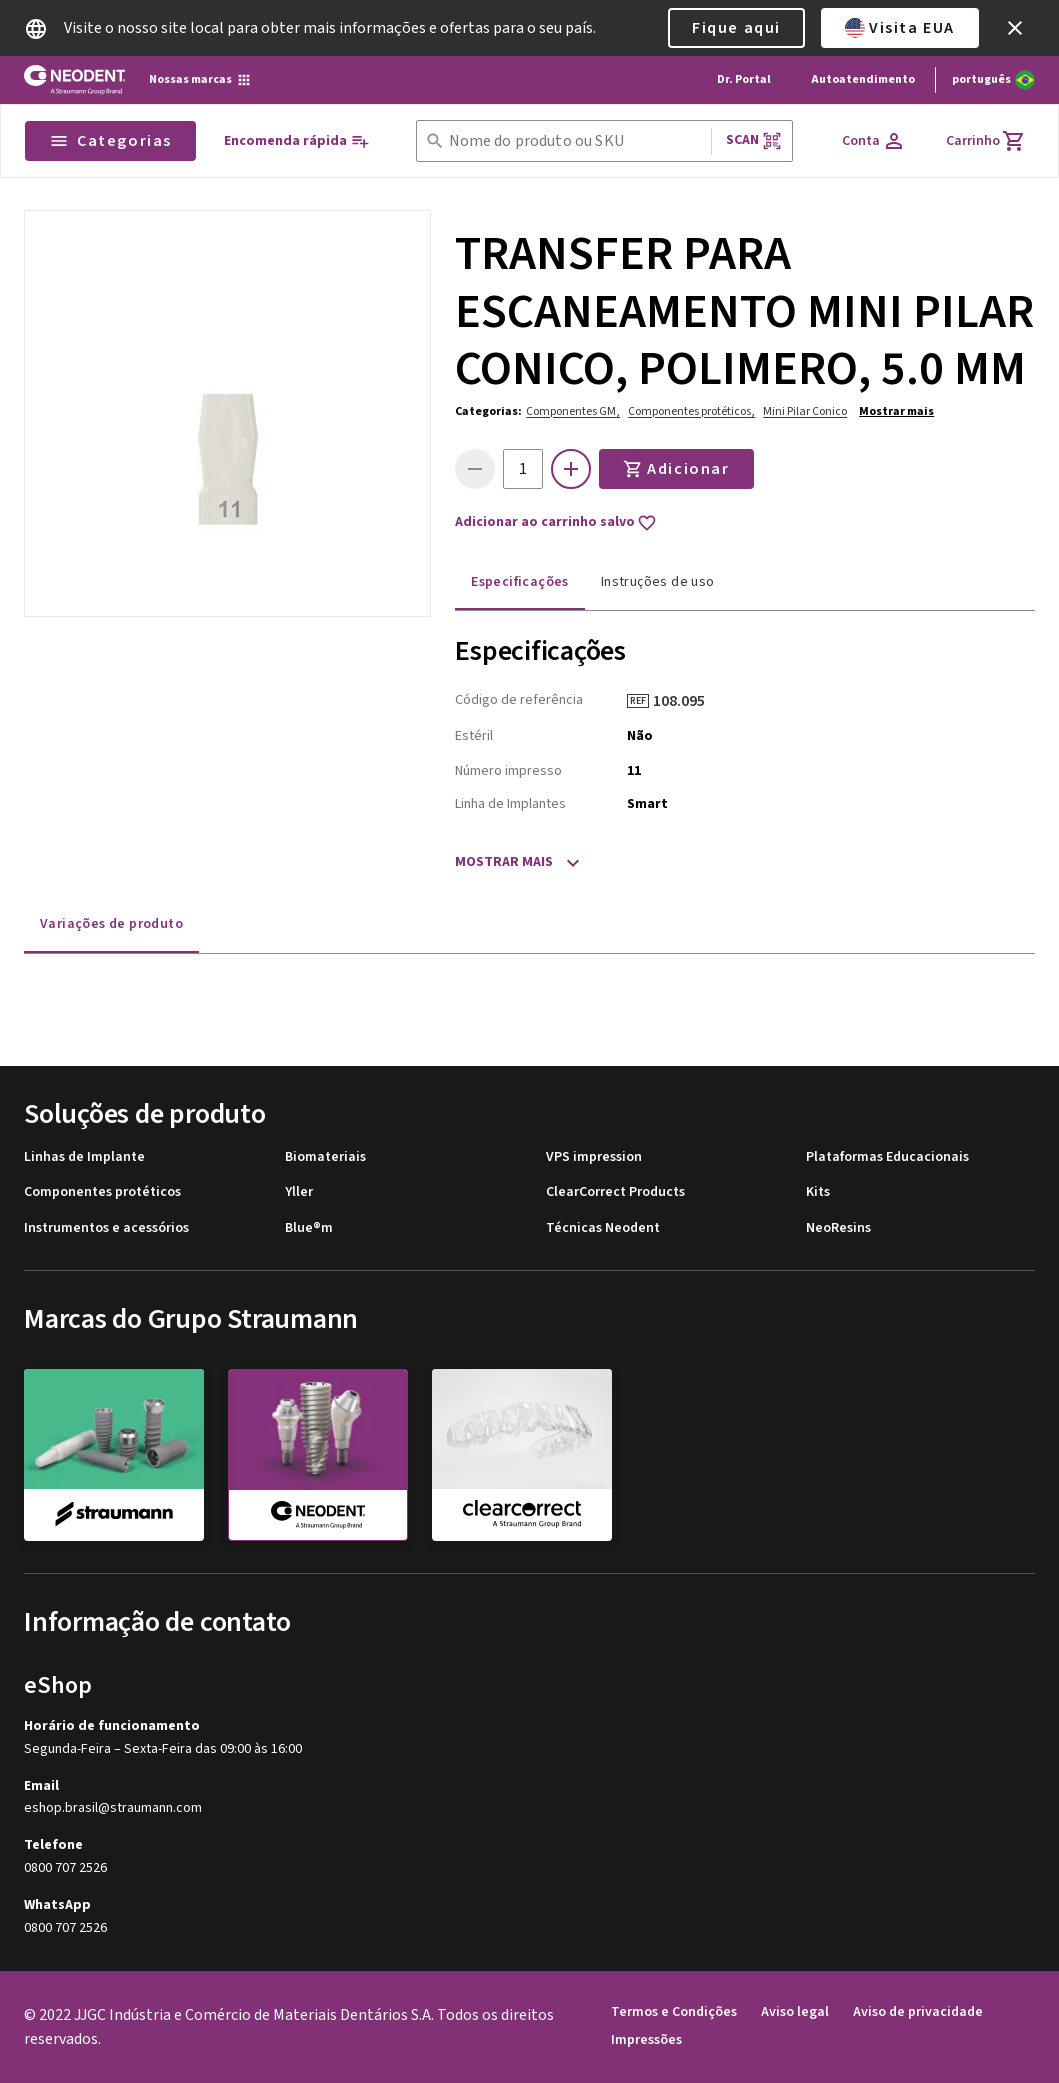 Image resolution: width=1059 pixels, height=2083 pixels. I want to click on Fique aqui, so click(736, 28).